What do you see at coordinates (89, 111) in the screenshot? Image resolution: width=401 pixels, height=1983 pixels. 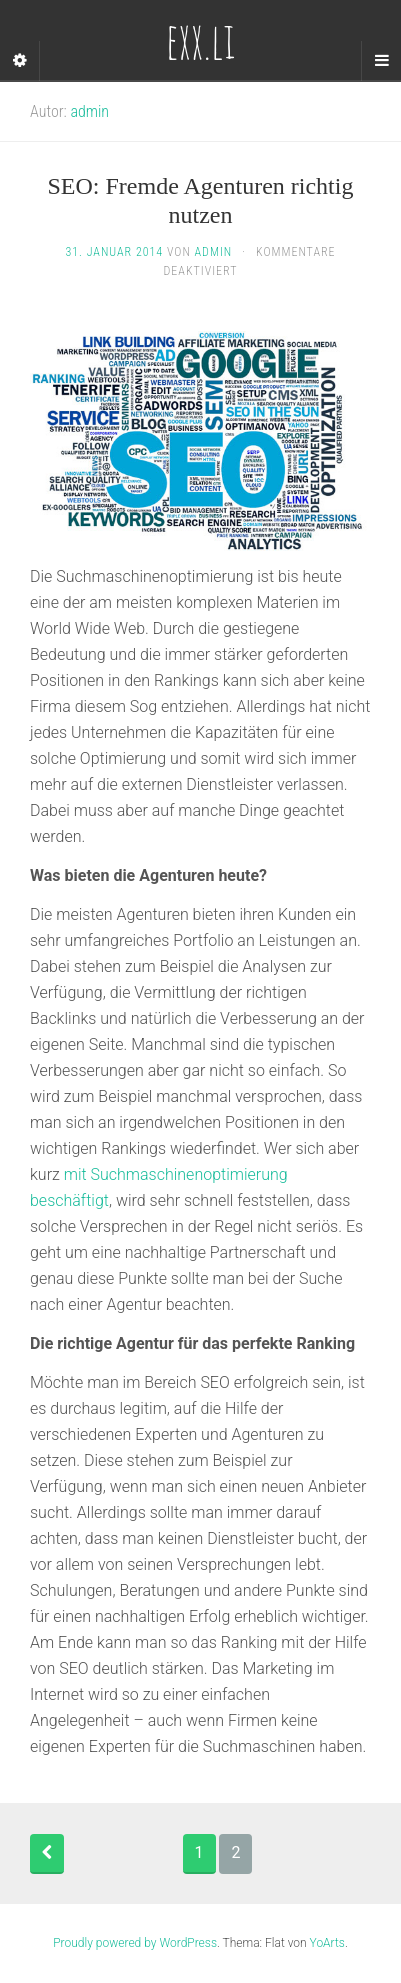 I see `admin` at bounding box center [89, 111].